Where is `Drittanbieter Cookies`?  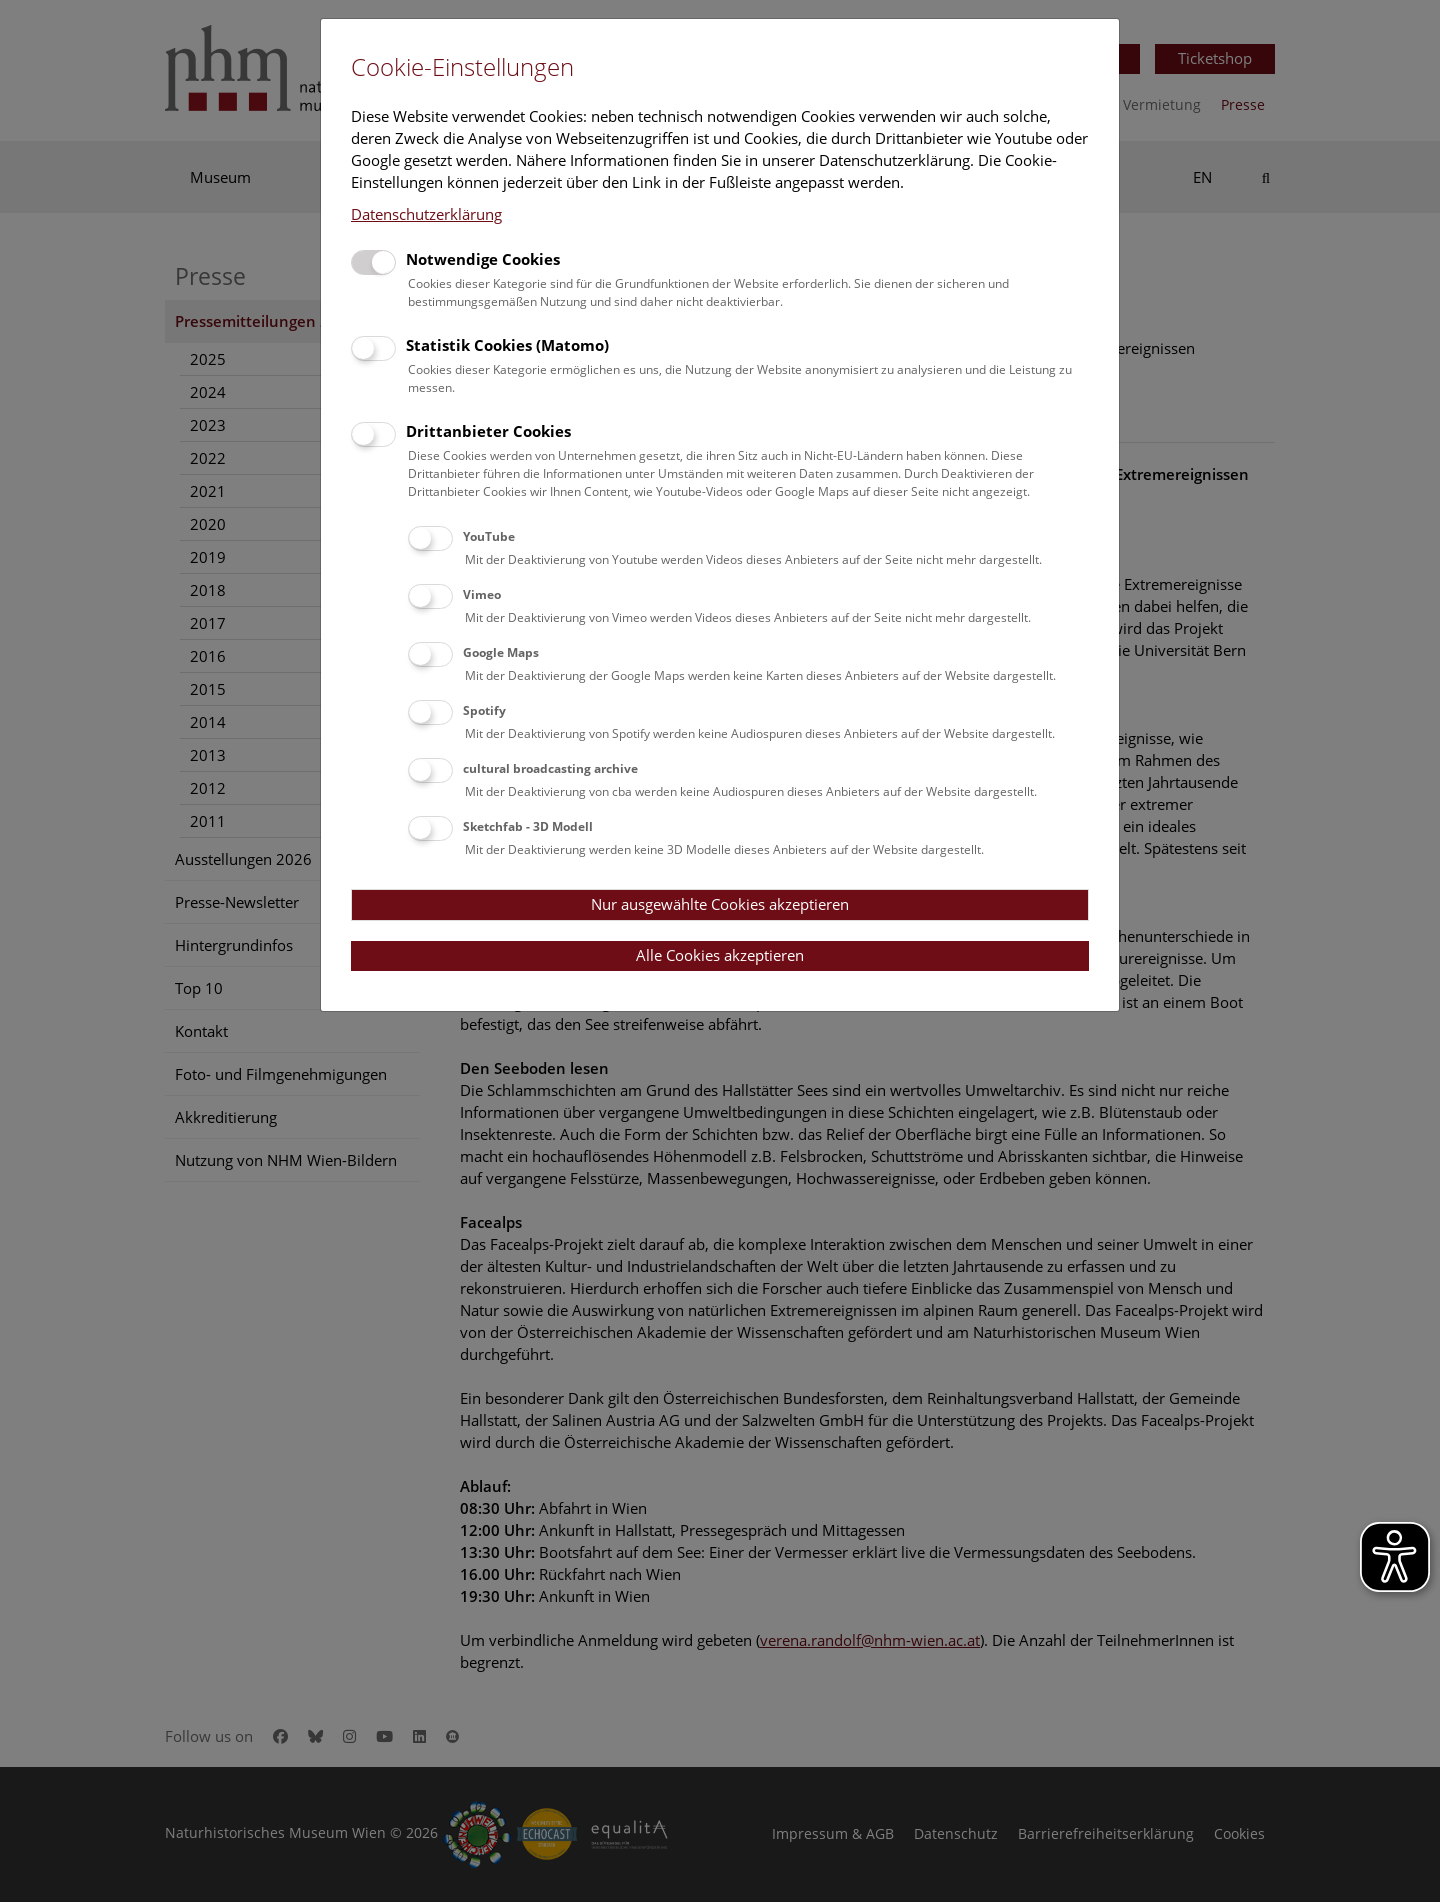 Drittanbieter Cookies is located at coordinates (488, 431).